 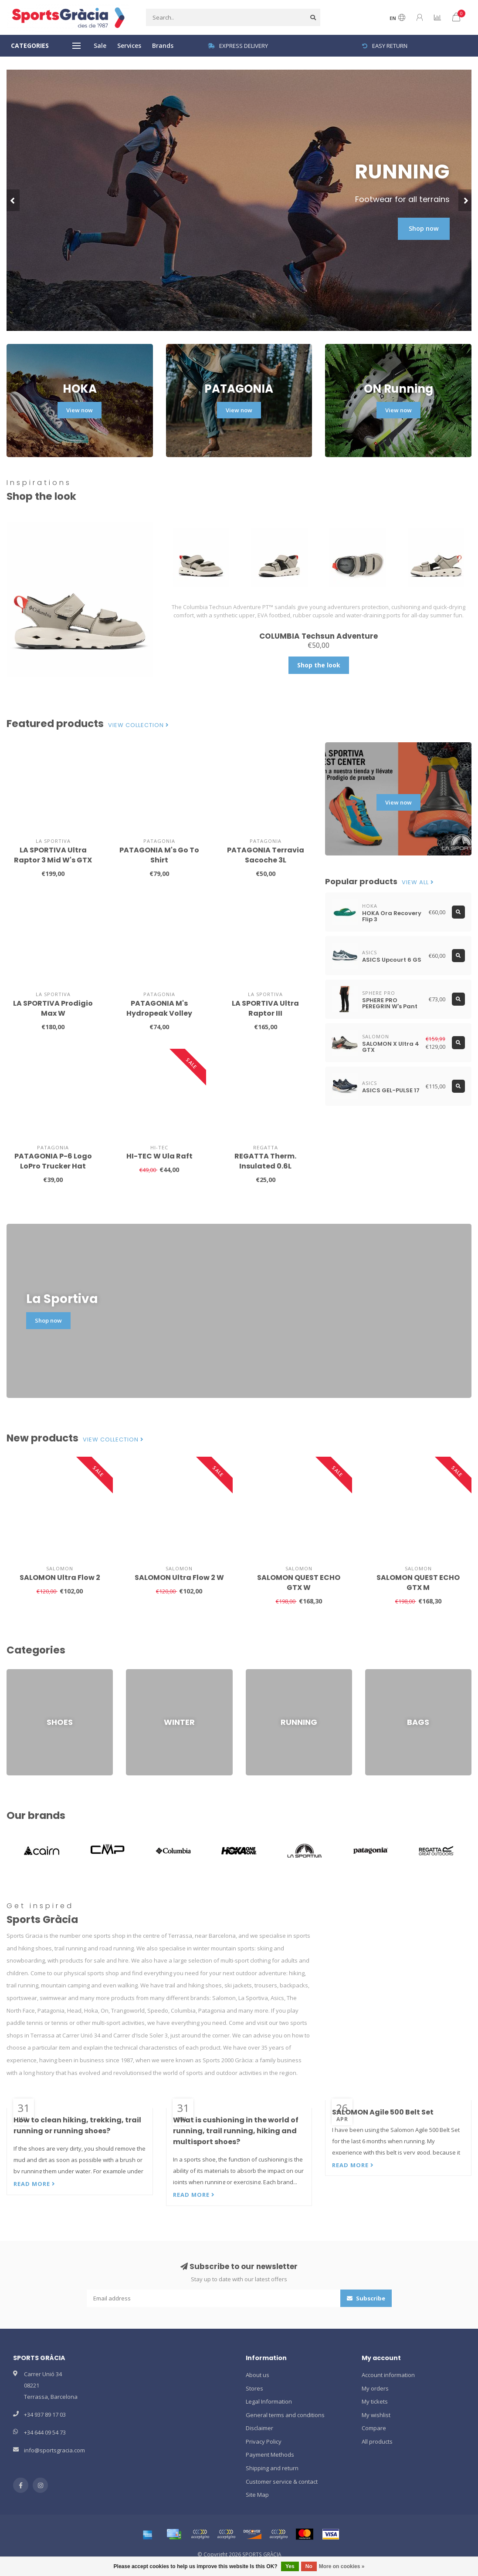 I want to click on Site Map, so click(x=257, y=2495).